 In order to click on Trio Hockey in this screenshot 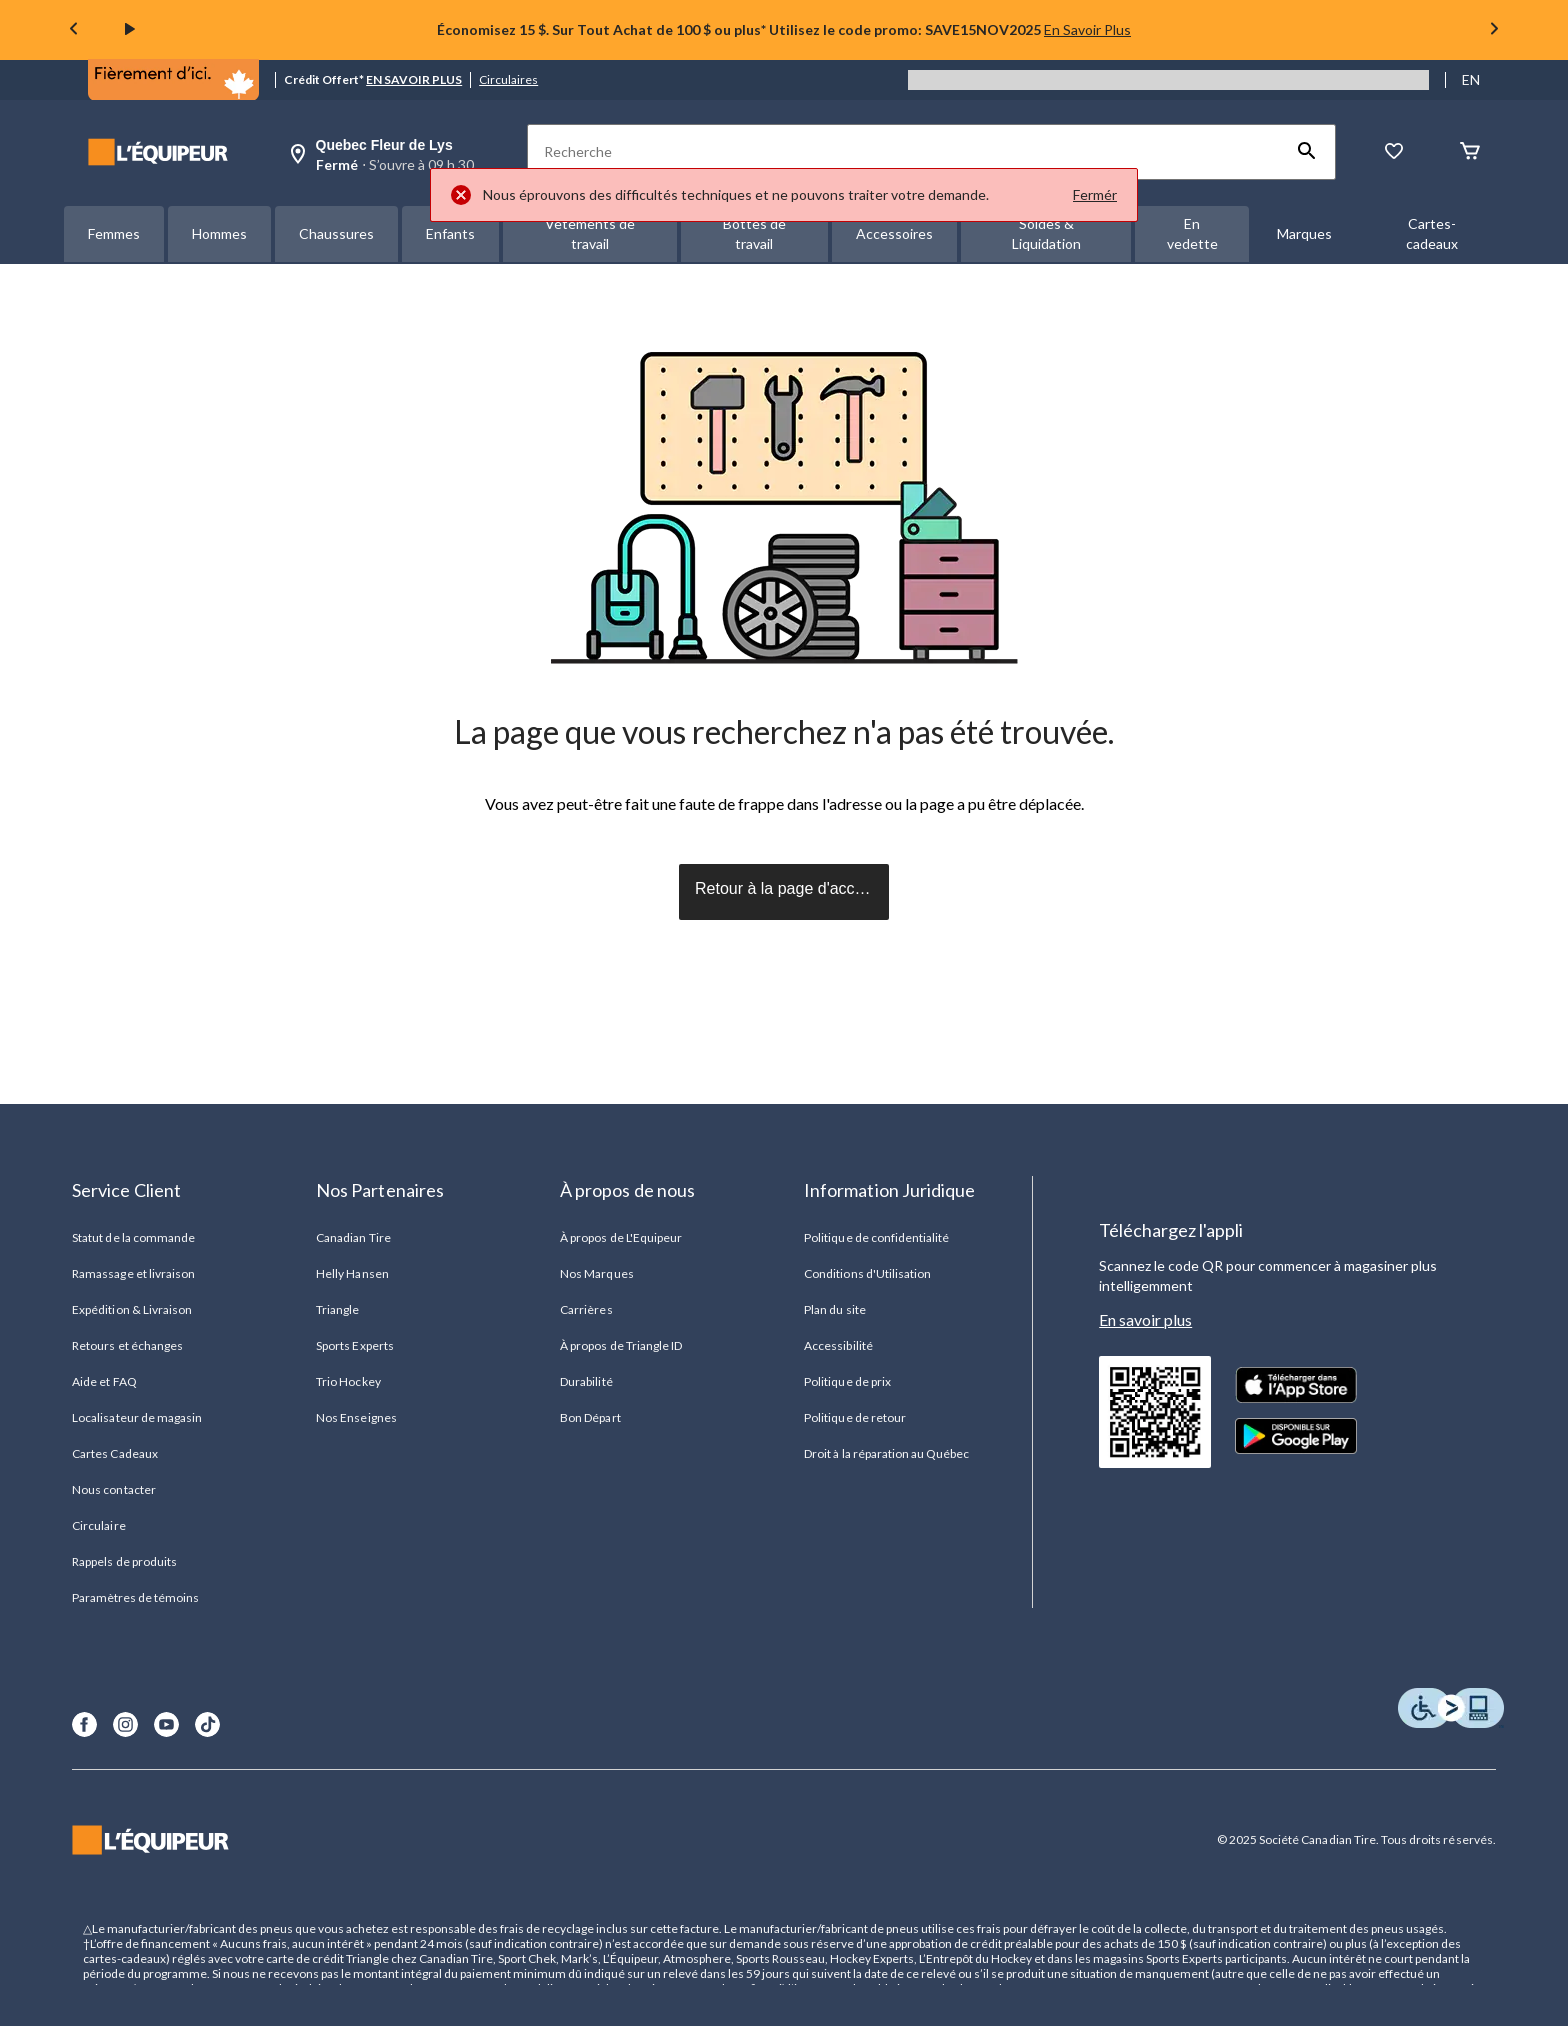, I will do `click(348, 1381)`.